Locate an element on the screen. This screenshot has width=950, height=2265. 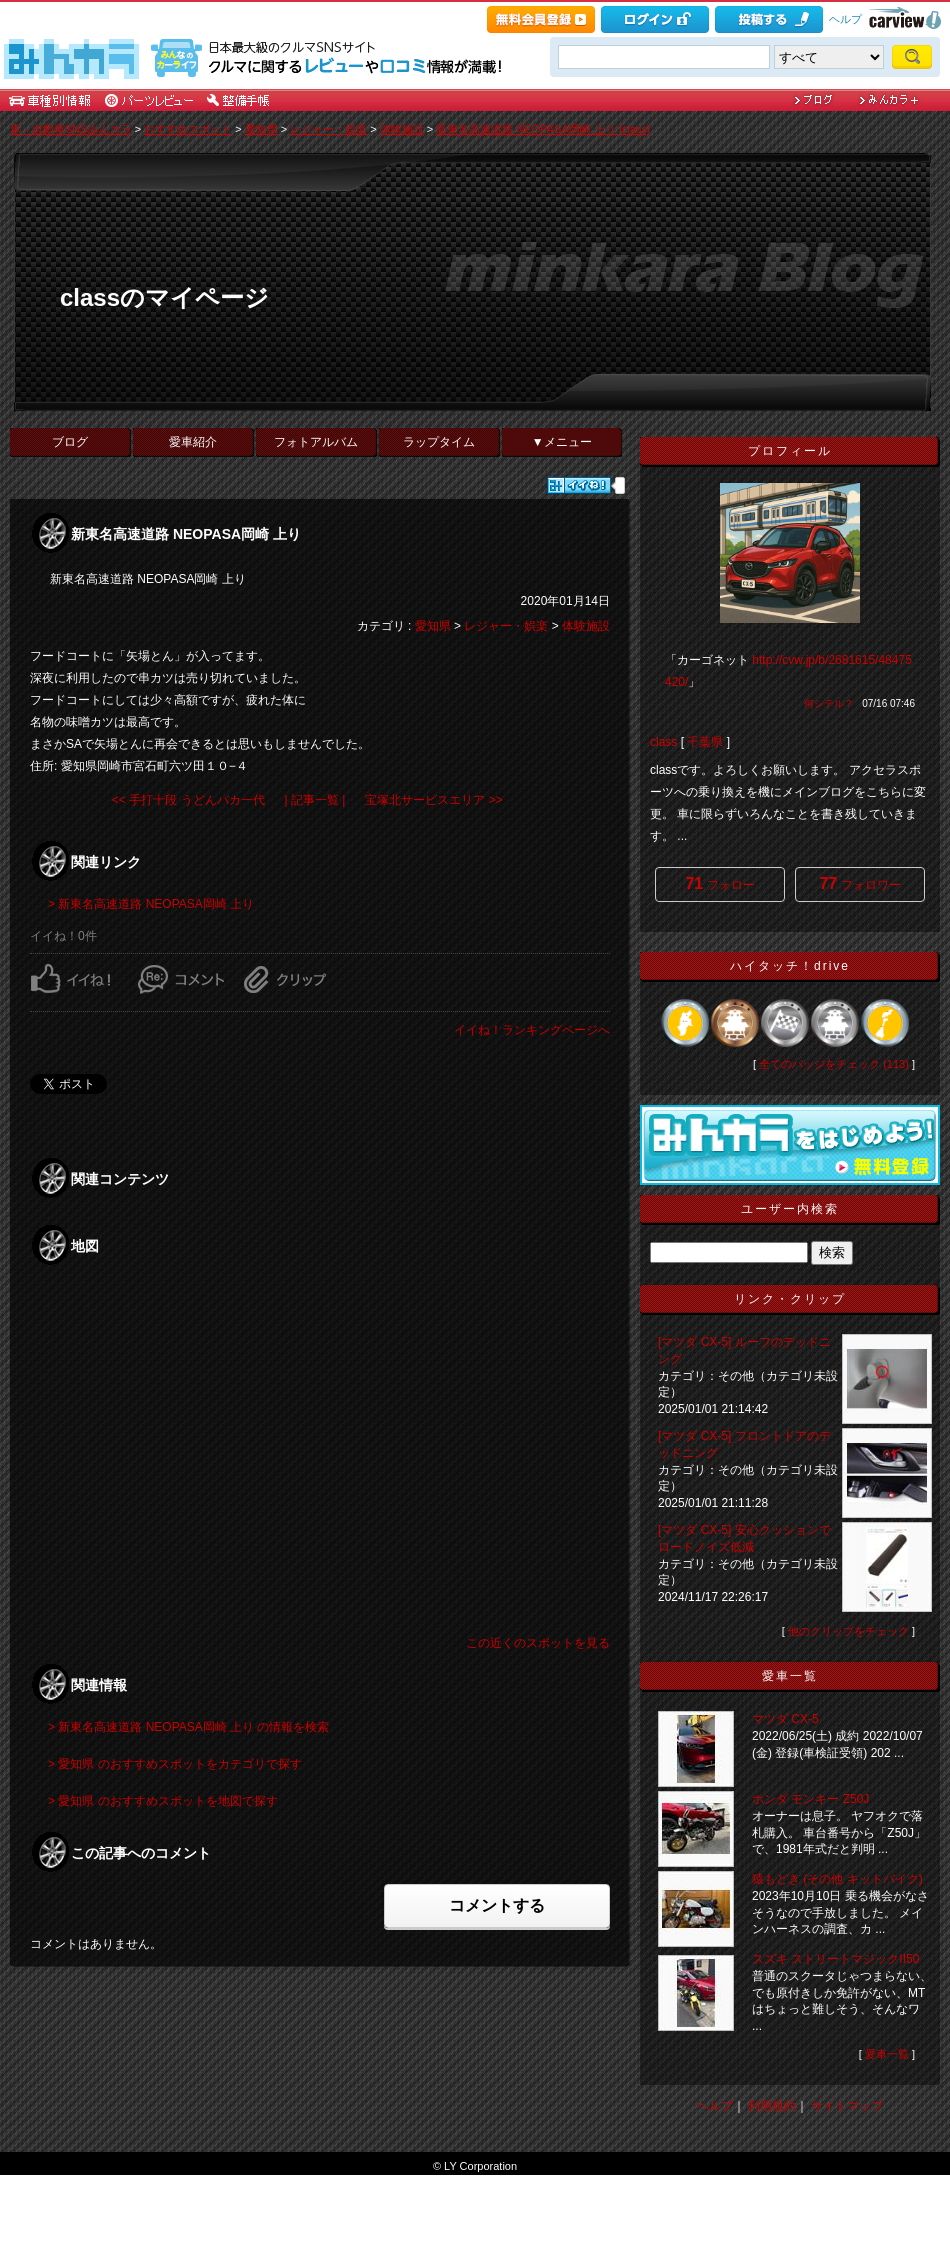
▼メニュー is located at coordinates (562, 442).